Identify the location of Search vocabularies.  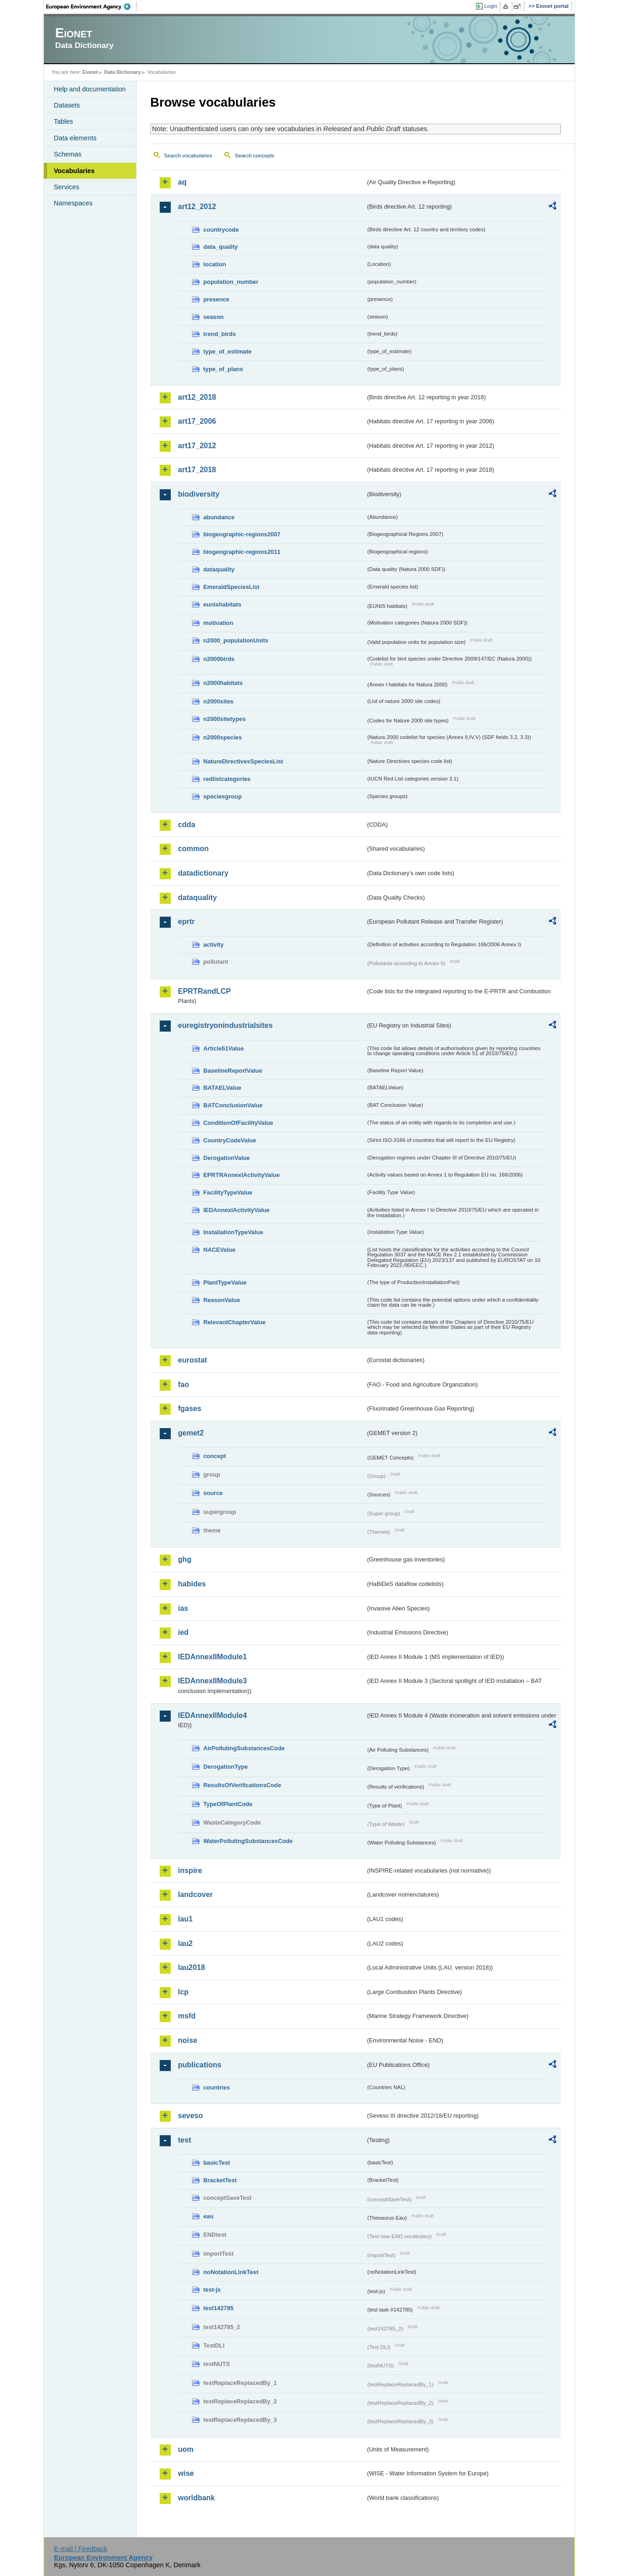
(188, 155).